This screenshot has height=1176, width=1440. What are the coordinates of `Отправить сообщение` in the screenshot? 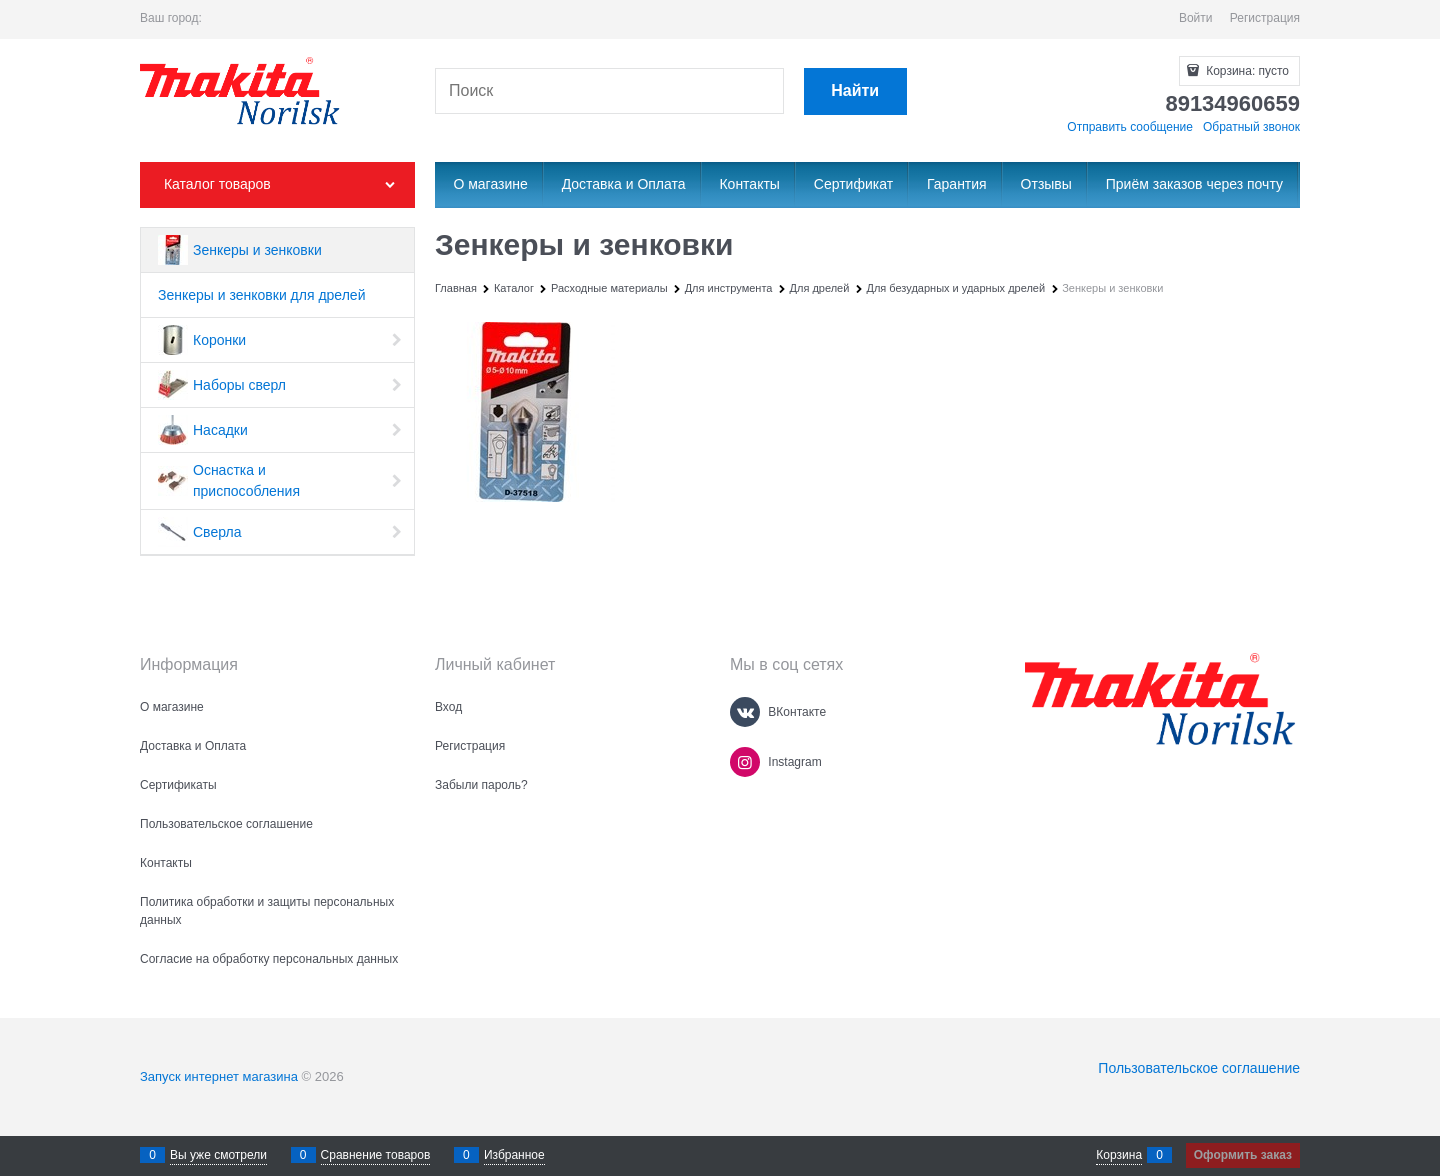 It's located at (1130, 127).